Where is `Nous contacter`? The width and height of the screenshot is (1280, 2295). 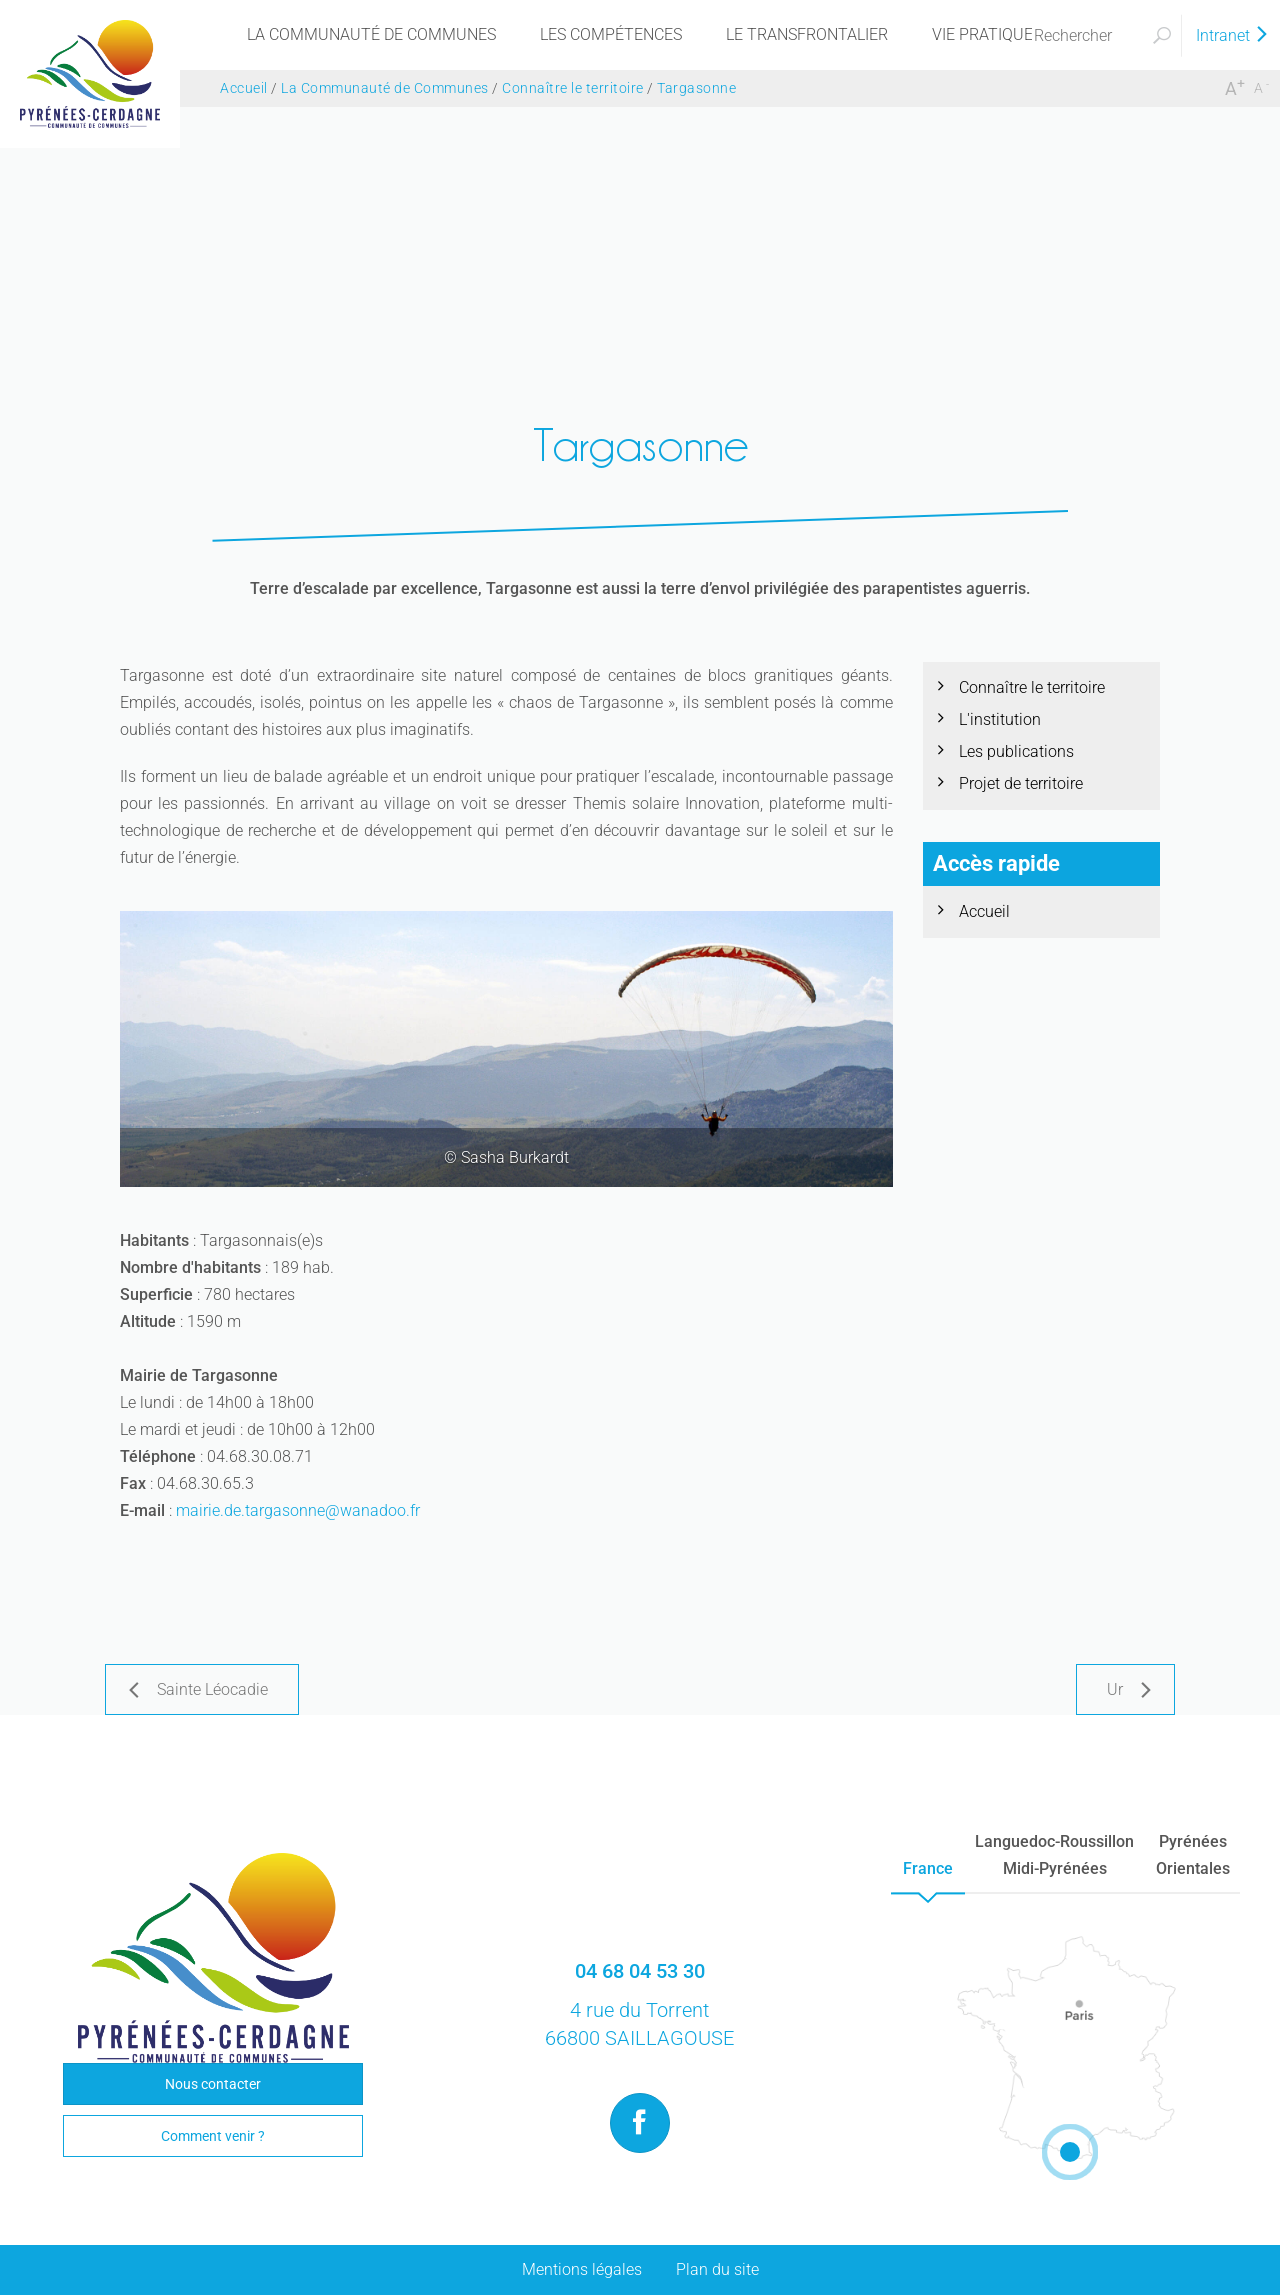
Nous contacter is located at coordinates (213, 2084).